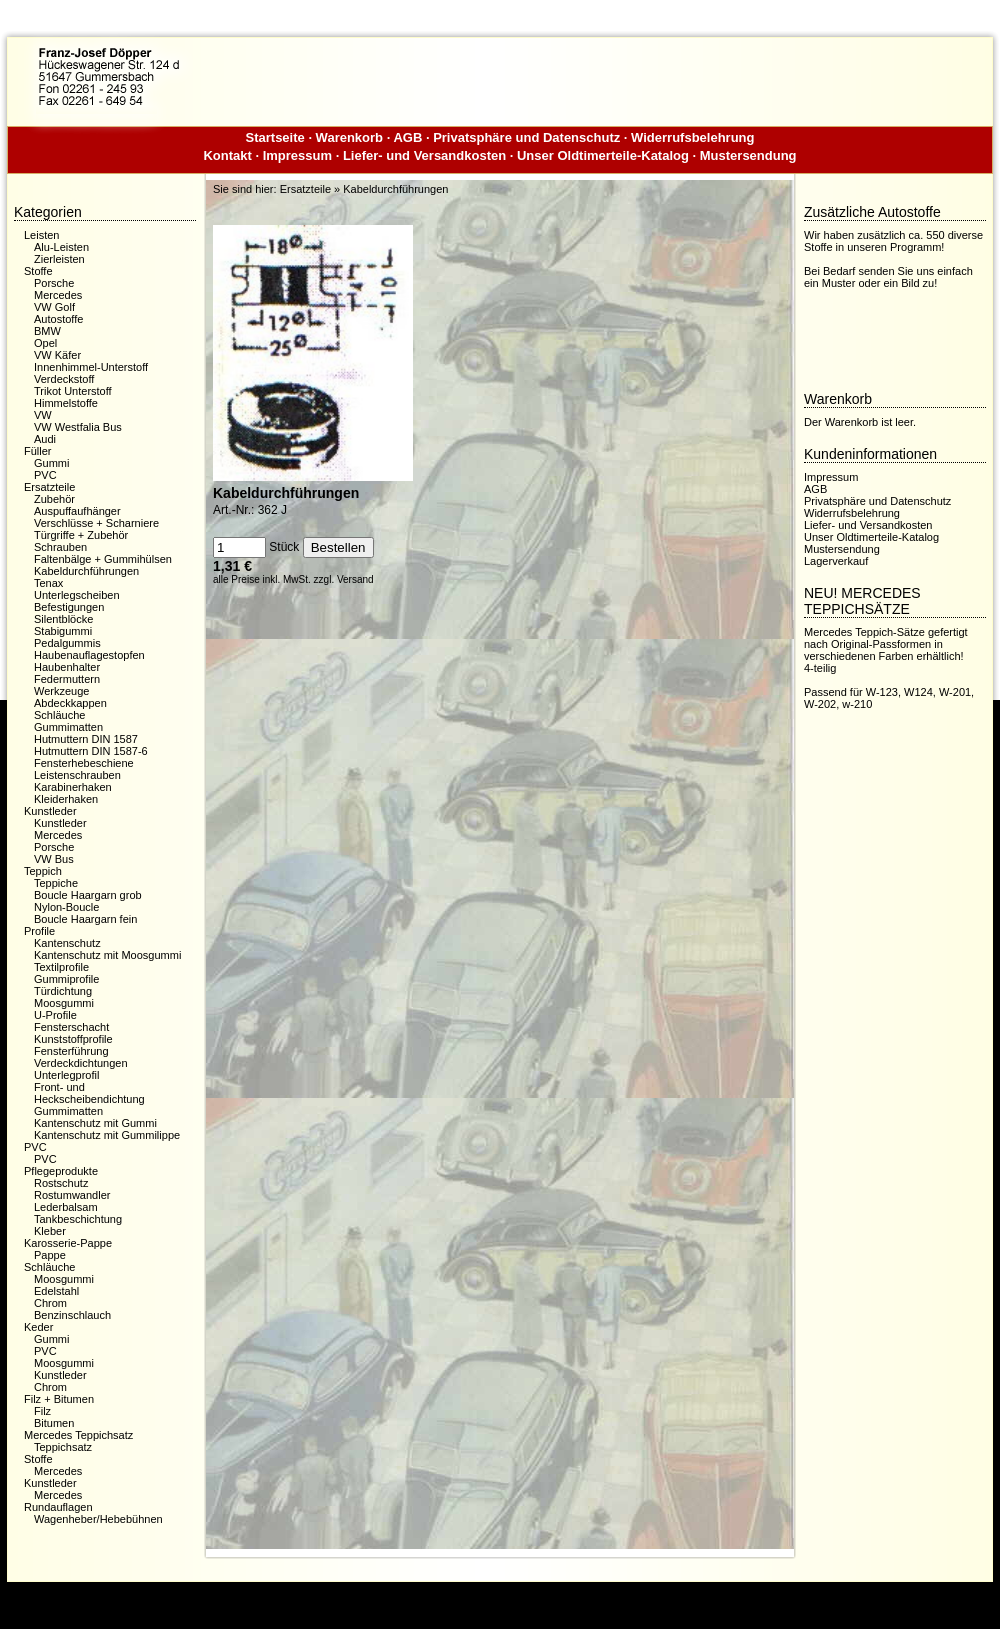  Describe the element at coordinates (56, 883) in the screenshot. I see `Teppiche` at that location.